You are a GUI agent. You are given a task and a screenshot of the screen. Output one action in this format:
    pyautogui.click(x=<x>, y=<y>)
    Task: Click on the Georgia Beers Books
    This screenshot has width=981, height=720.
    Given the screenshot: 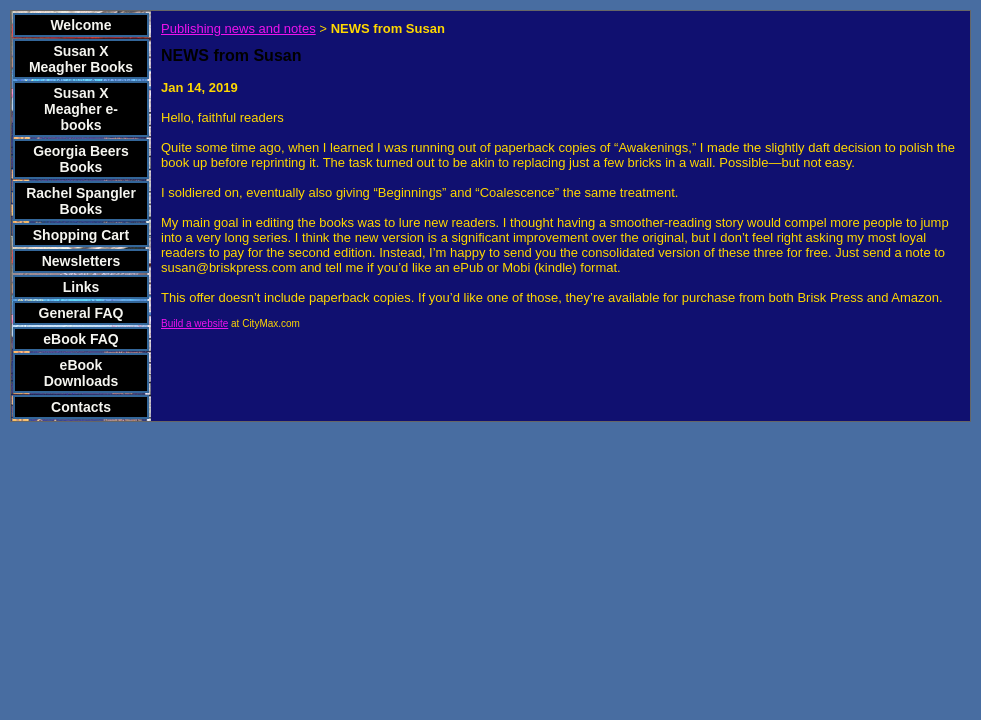 What is the action you would take?
    pyautogui.click(x=81, y=159)
    